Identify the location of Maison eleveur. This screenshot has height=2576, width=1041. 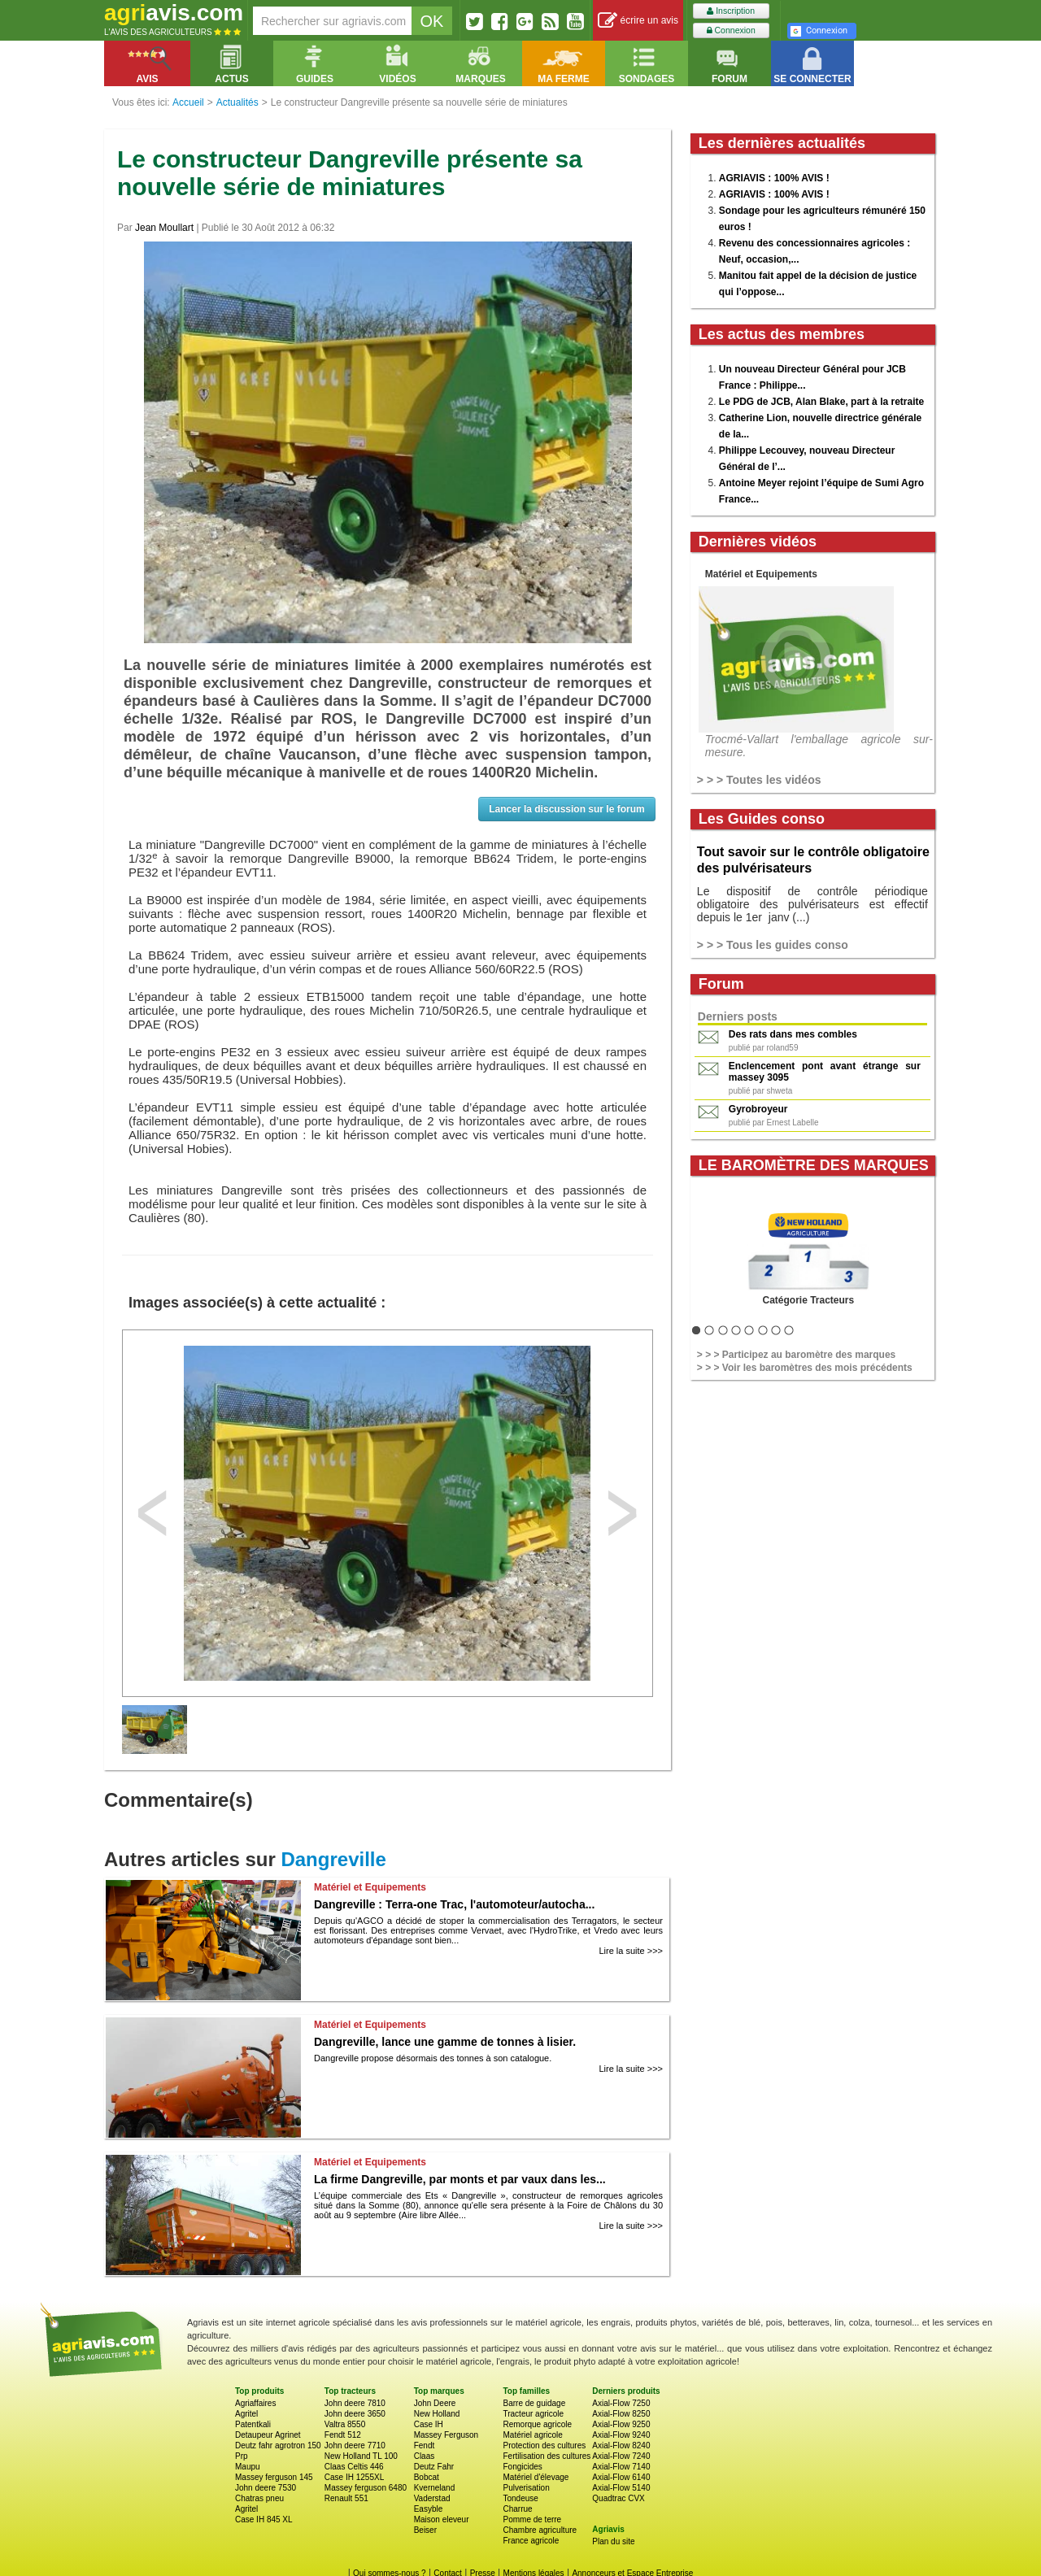
(441, 2519).